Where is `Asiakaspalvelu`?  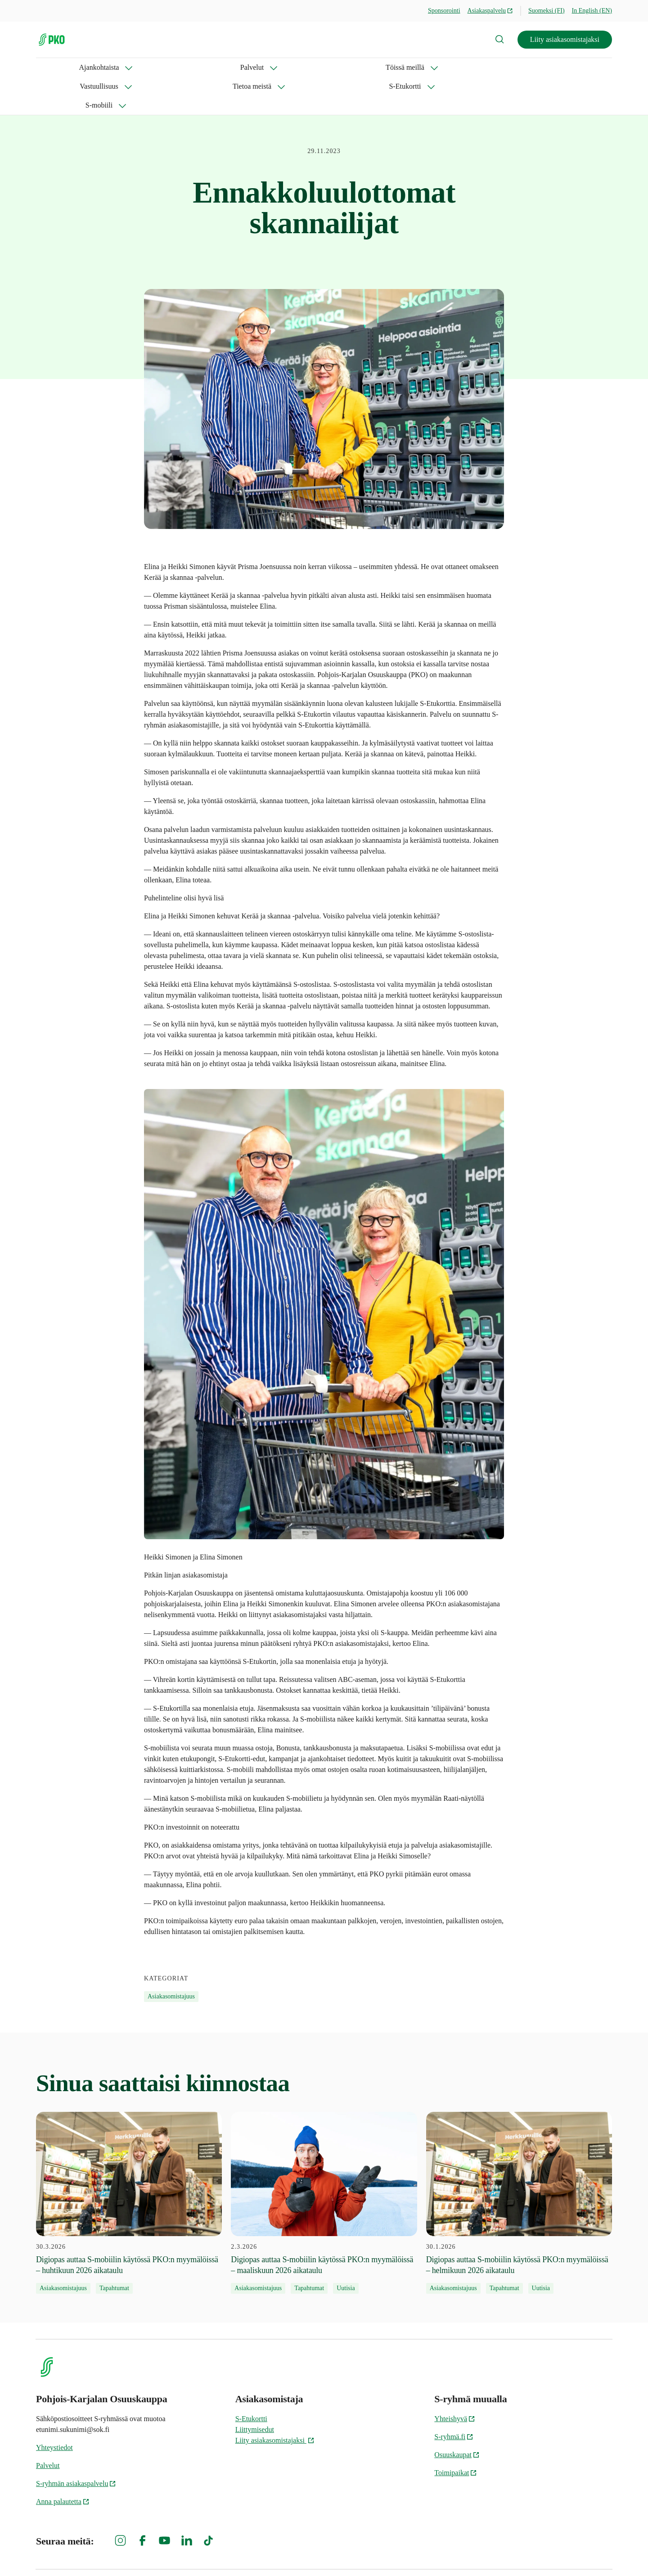 Asiakaspalvelu is located at coordinates (490, 10).